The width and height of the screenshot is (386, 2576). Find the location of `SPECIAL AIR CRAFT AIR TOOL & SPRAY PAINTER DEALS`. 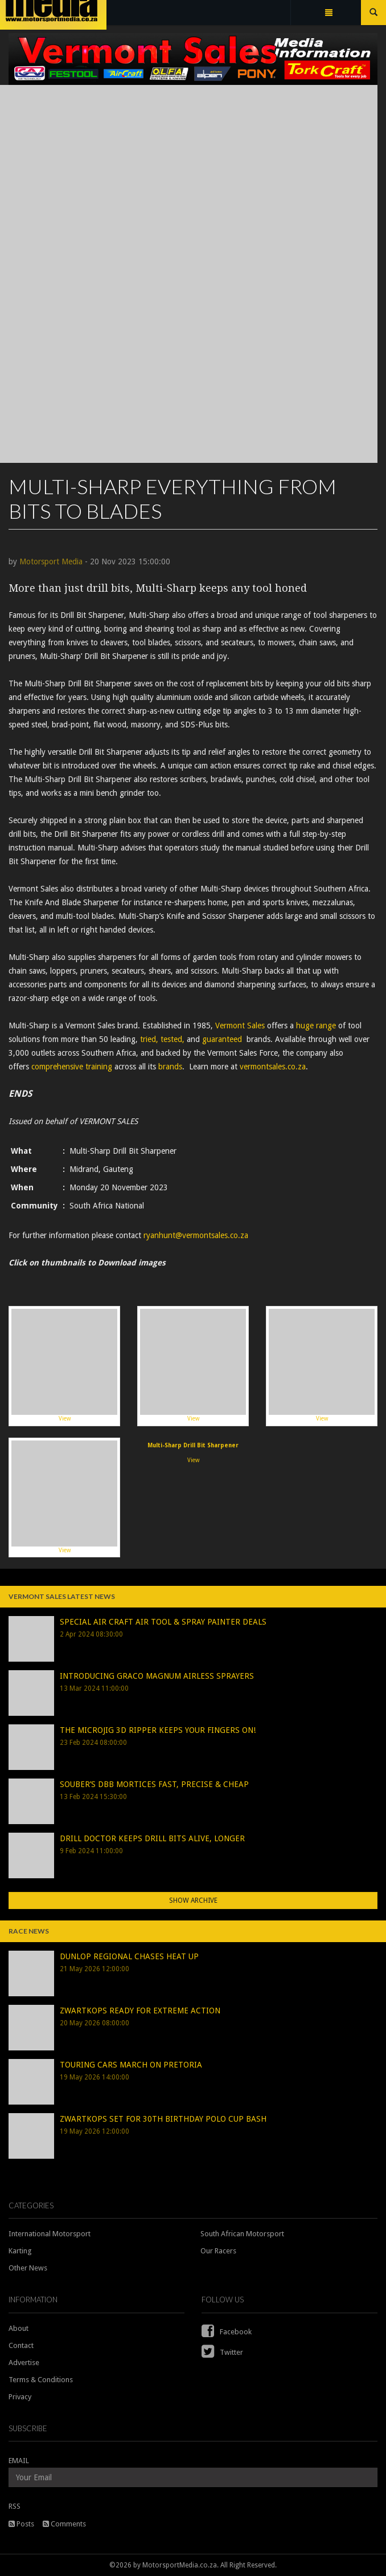

SPECIAL AIR CRAFT AIR TOOL & SPRAY PAINTER DEALS is located at coordinates (163, 1621).